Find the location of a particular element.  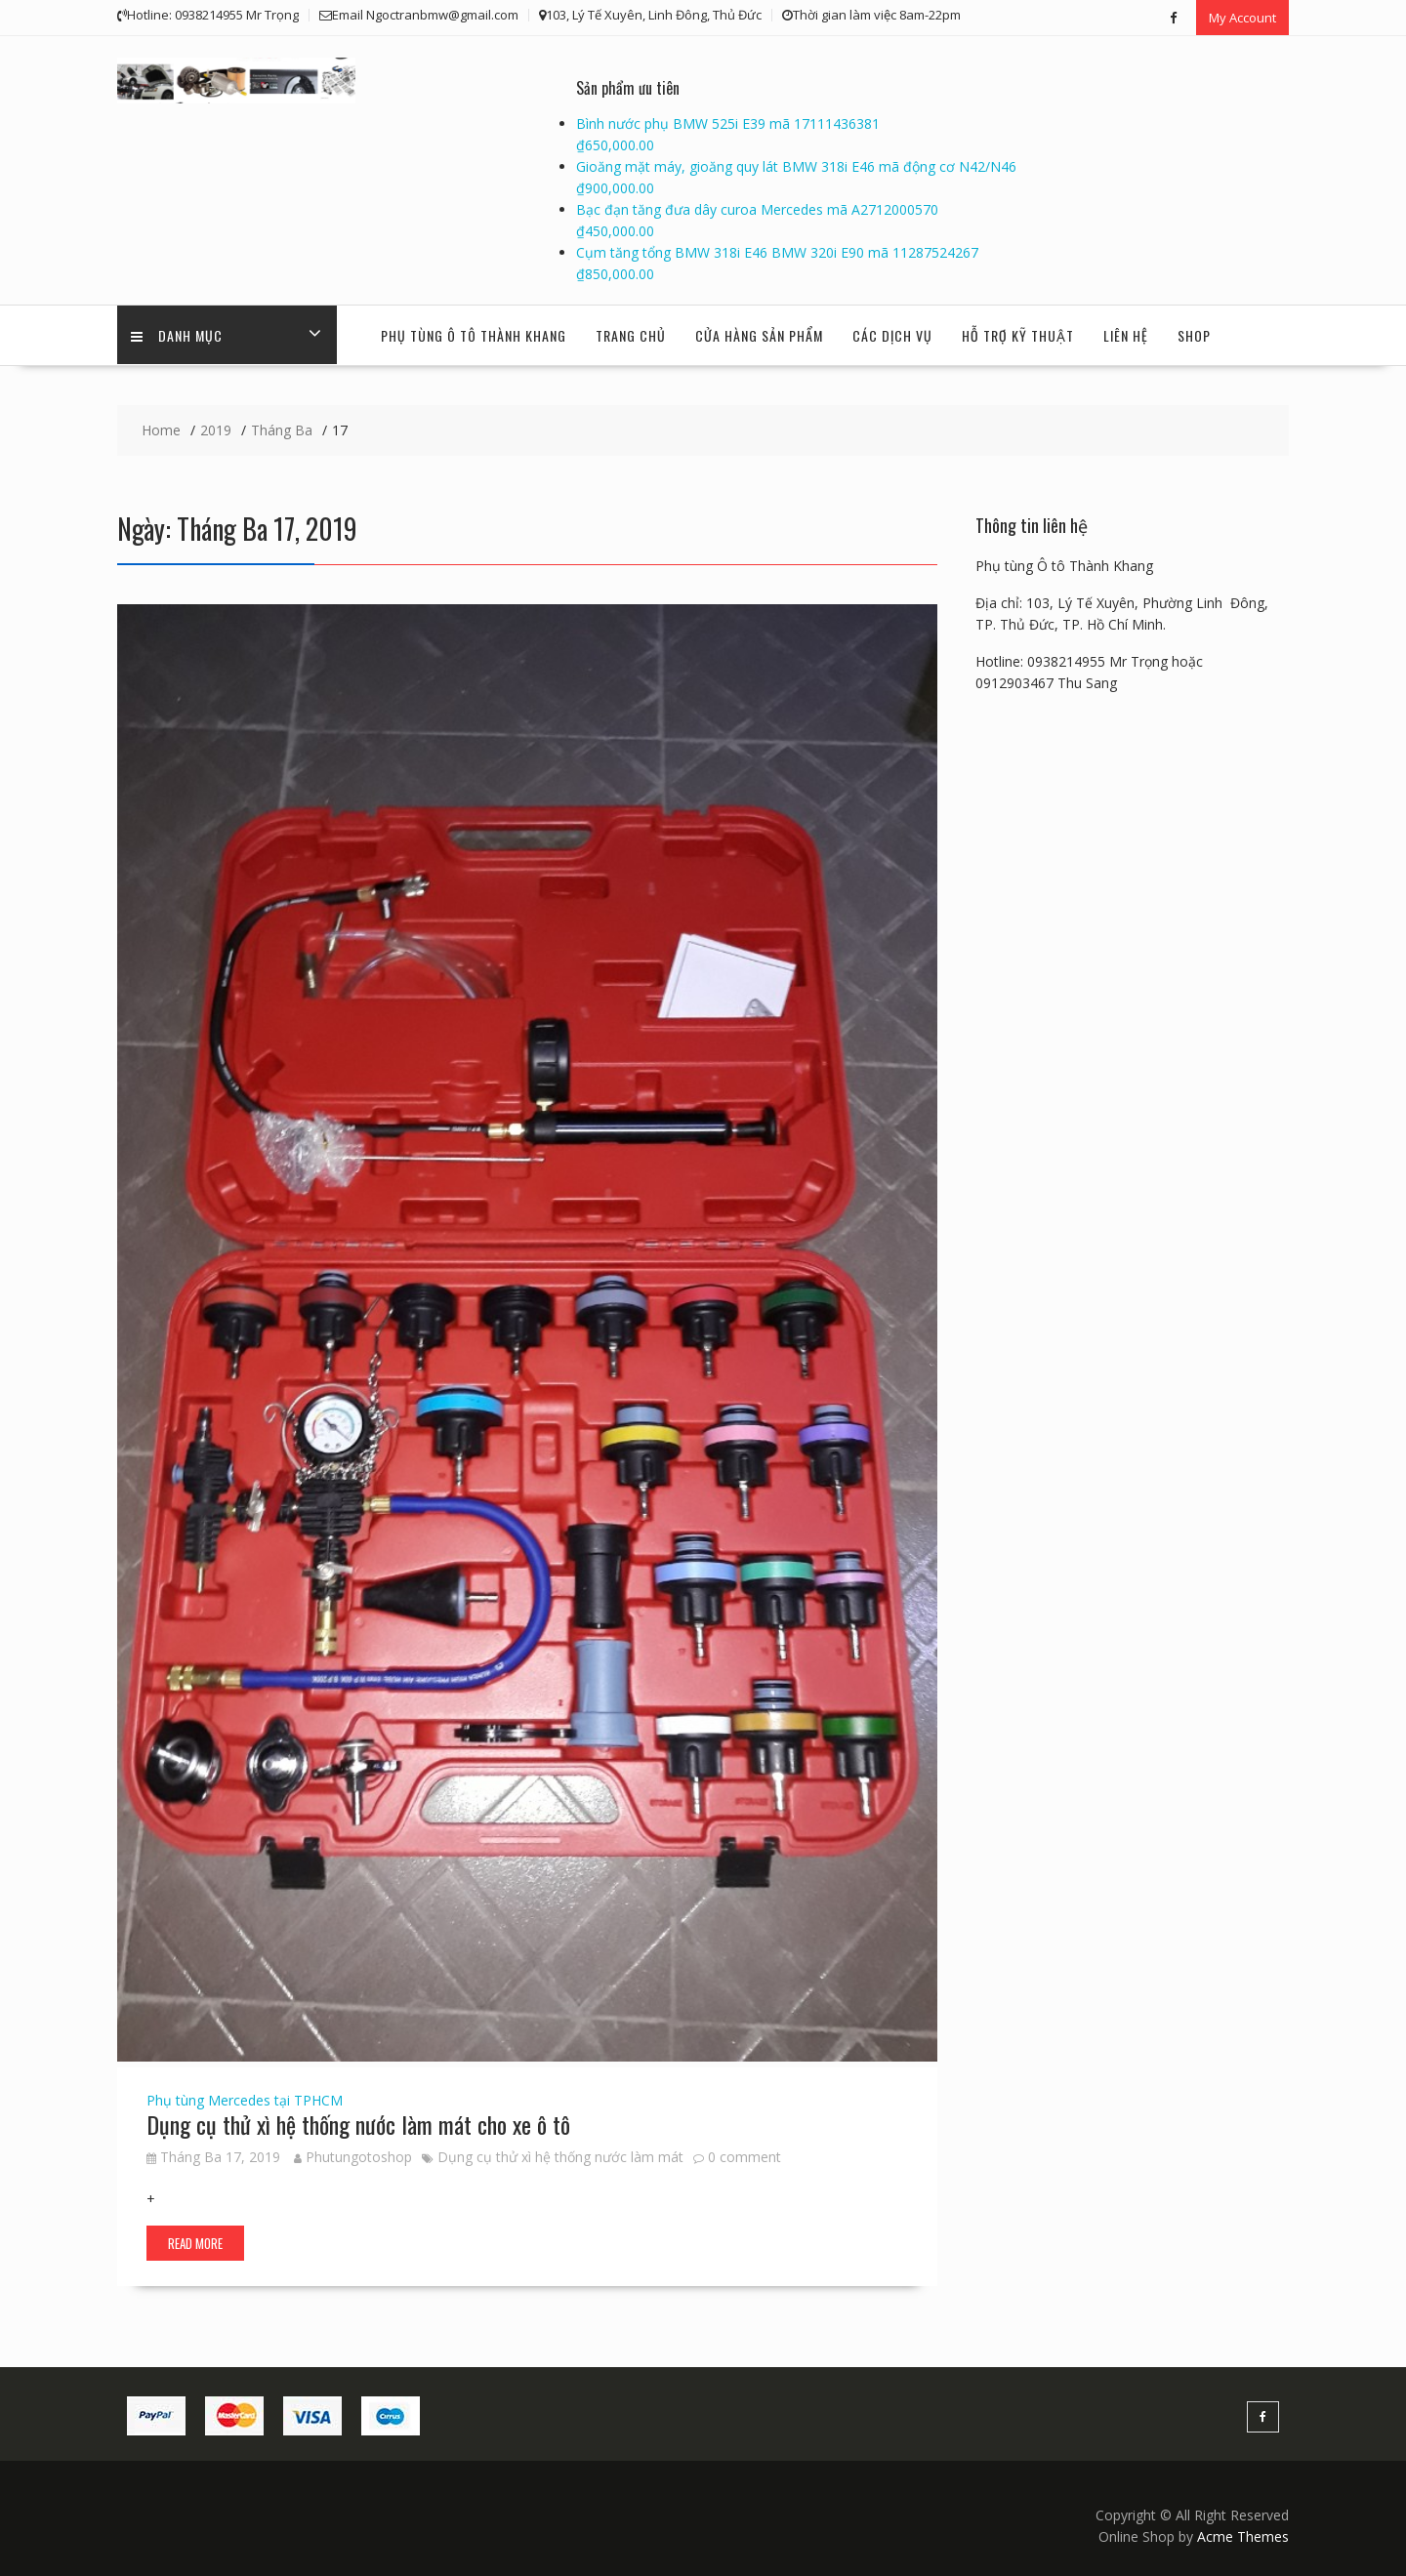

0 comment is located at coordinates (744, 2156).